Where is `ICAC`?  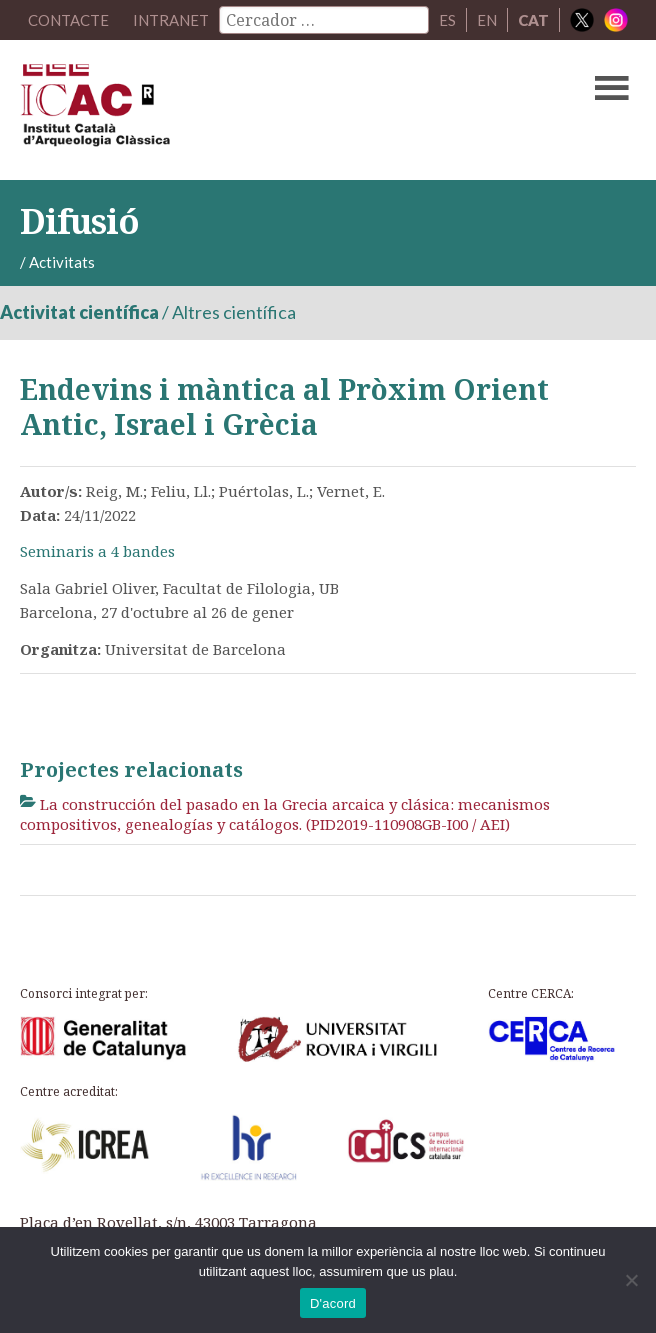
ICAC is located at coordinates (262, 110).